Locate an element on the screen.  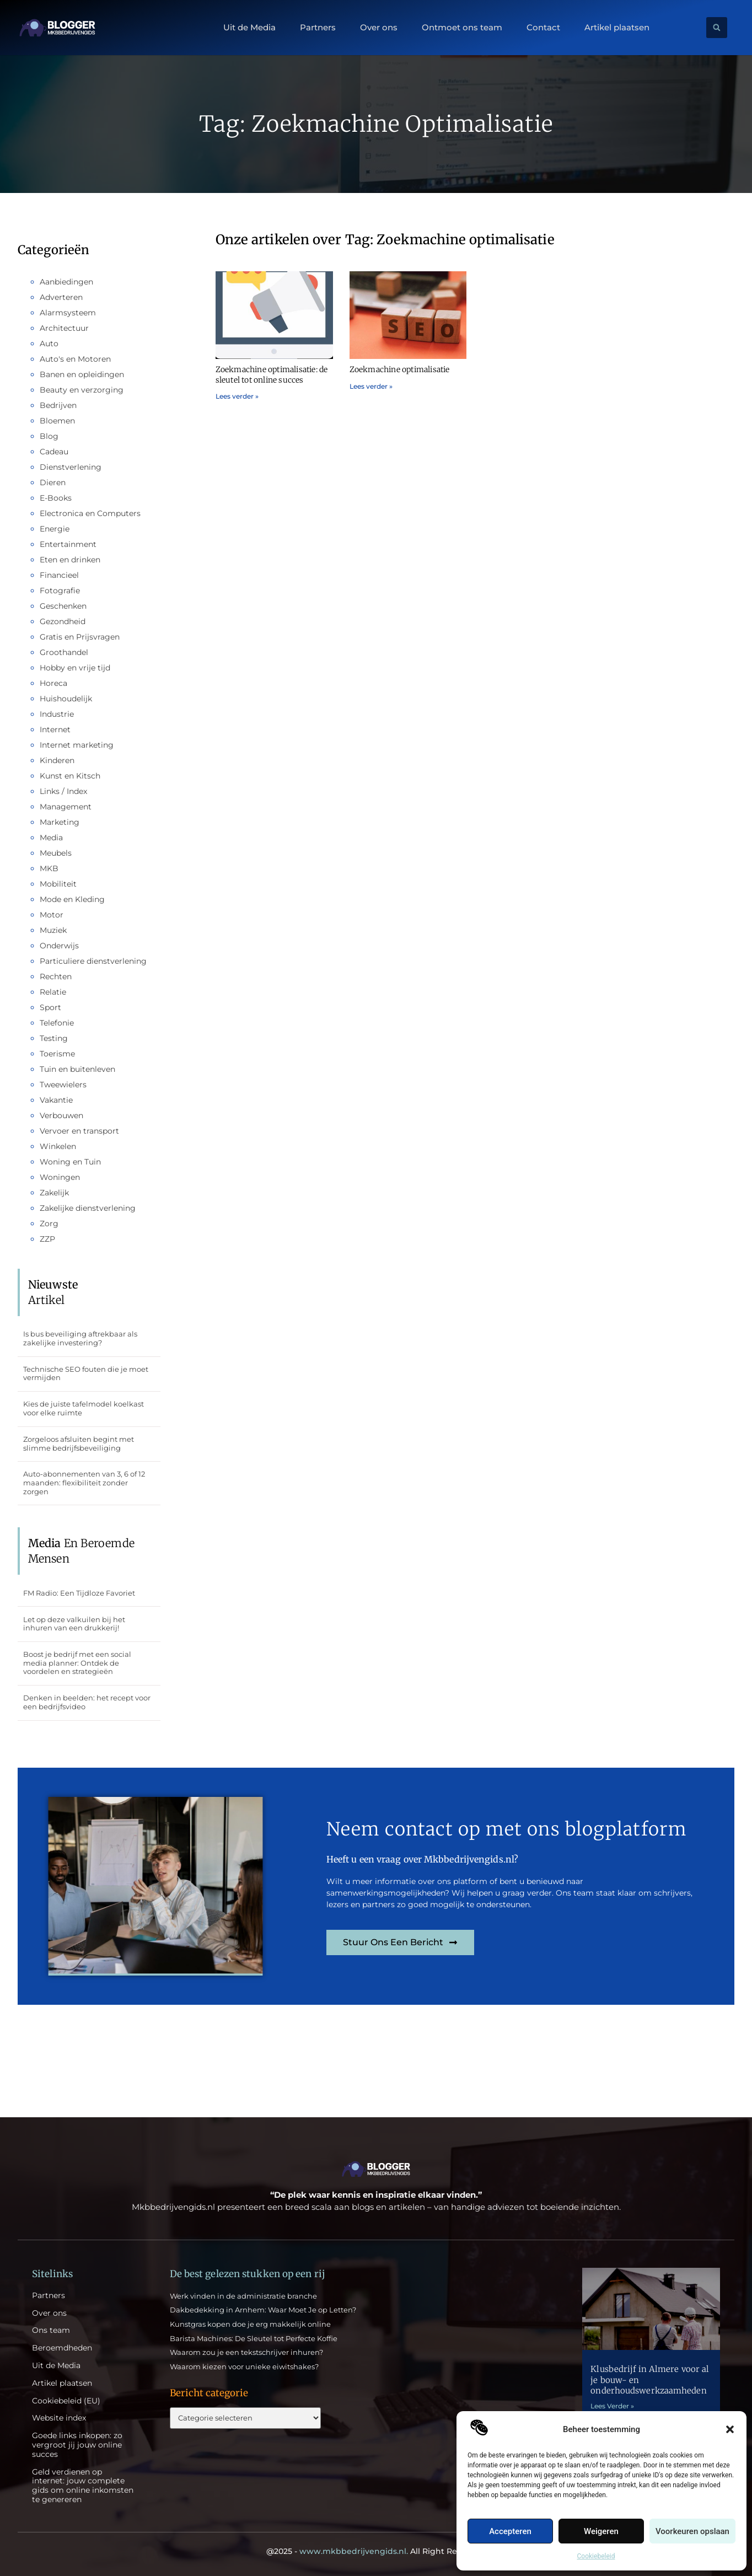
Beroemdheden is located at coordinates (62, 2348).